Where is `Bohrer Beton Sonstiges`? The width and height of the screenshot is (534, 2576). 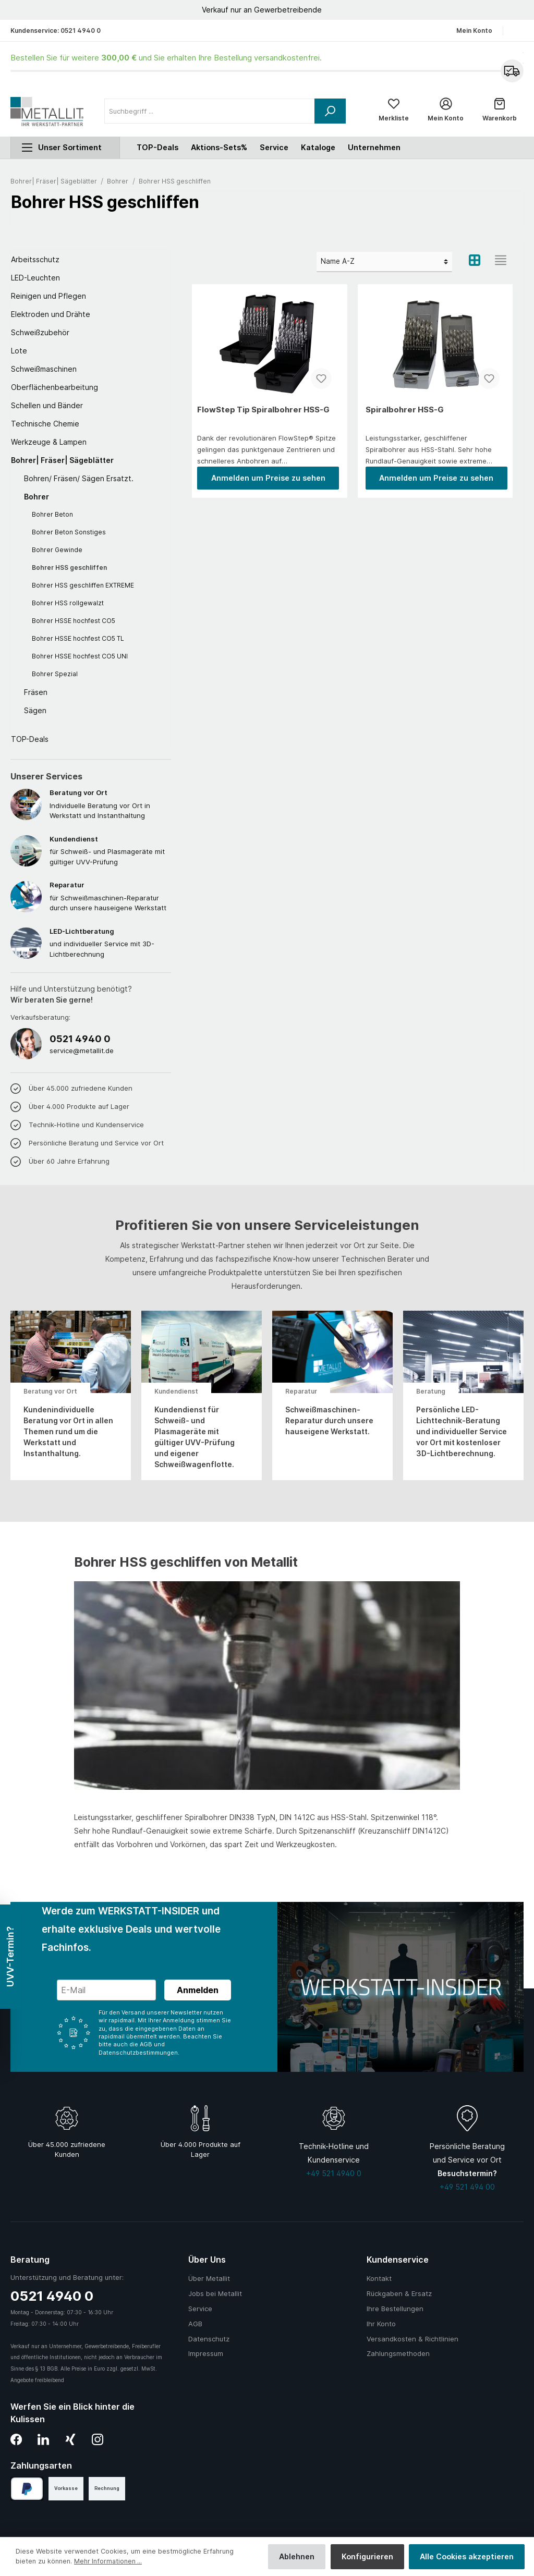 Bohrer Beton Sonstiges is located at coordinates (69, 534).